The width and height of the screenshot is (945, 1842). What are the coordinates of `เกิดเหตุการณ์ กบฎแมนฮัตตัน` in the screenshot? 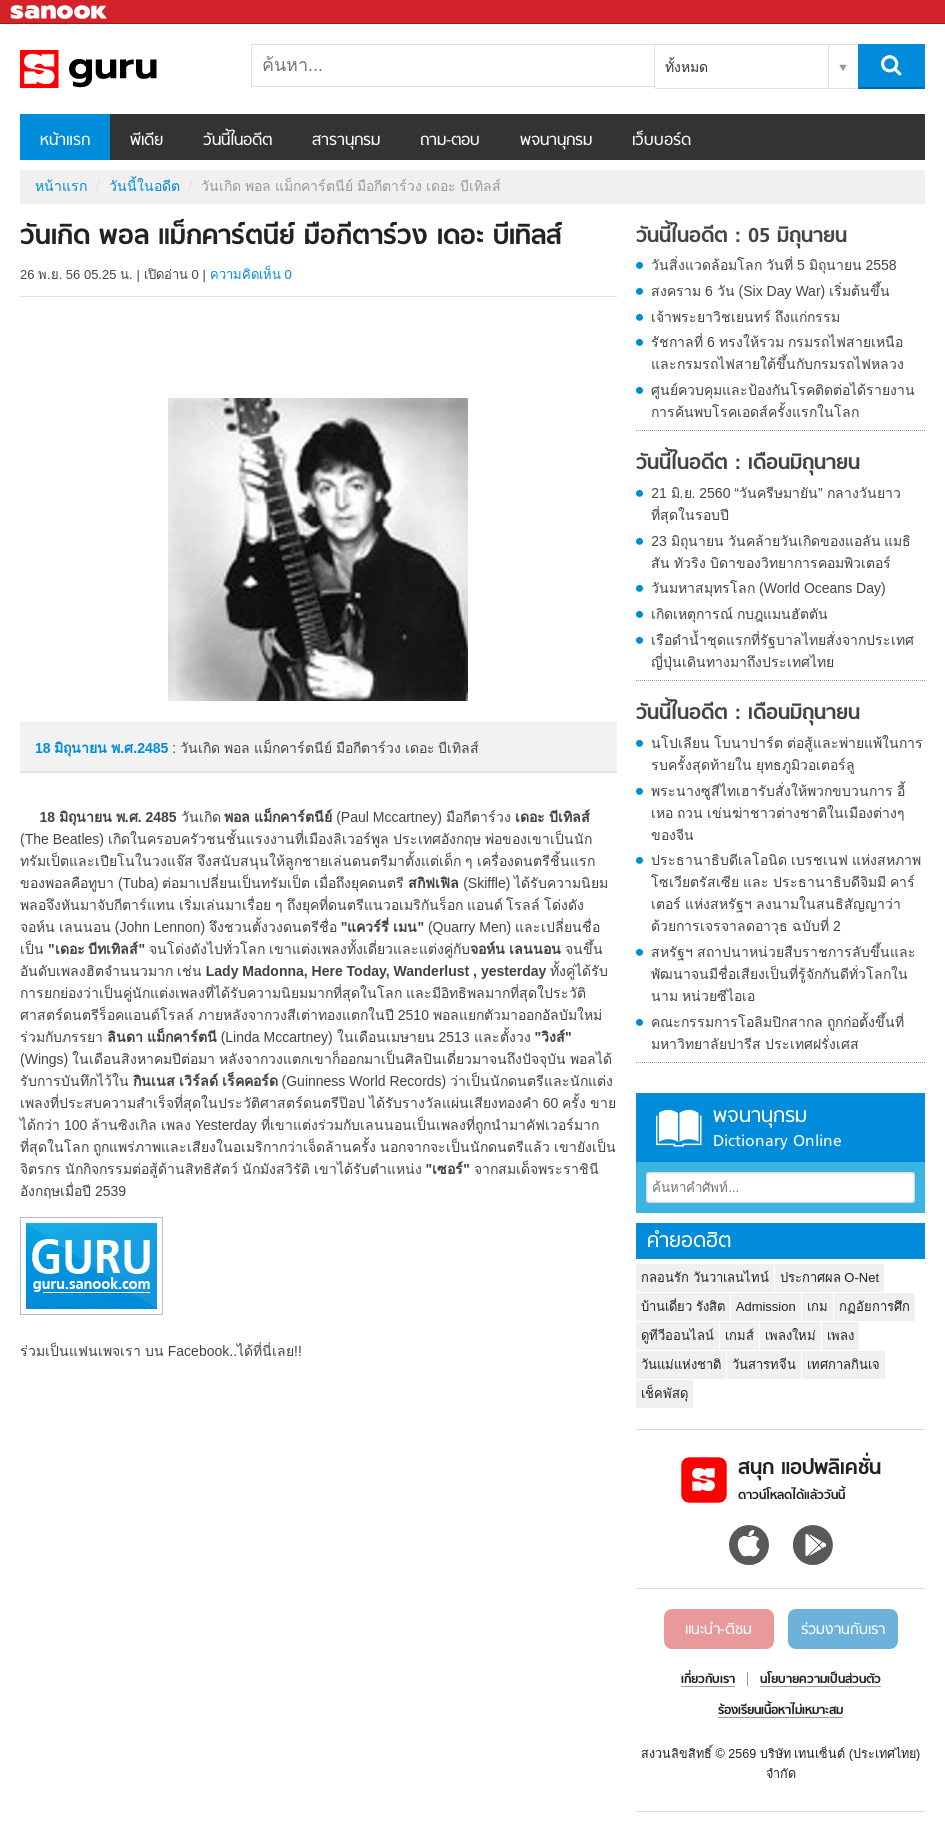 It's located at (739, 614).